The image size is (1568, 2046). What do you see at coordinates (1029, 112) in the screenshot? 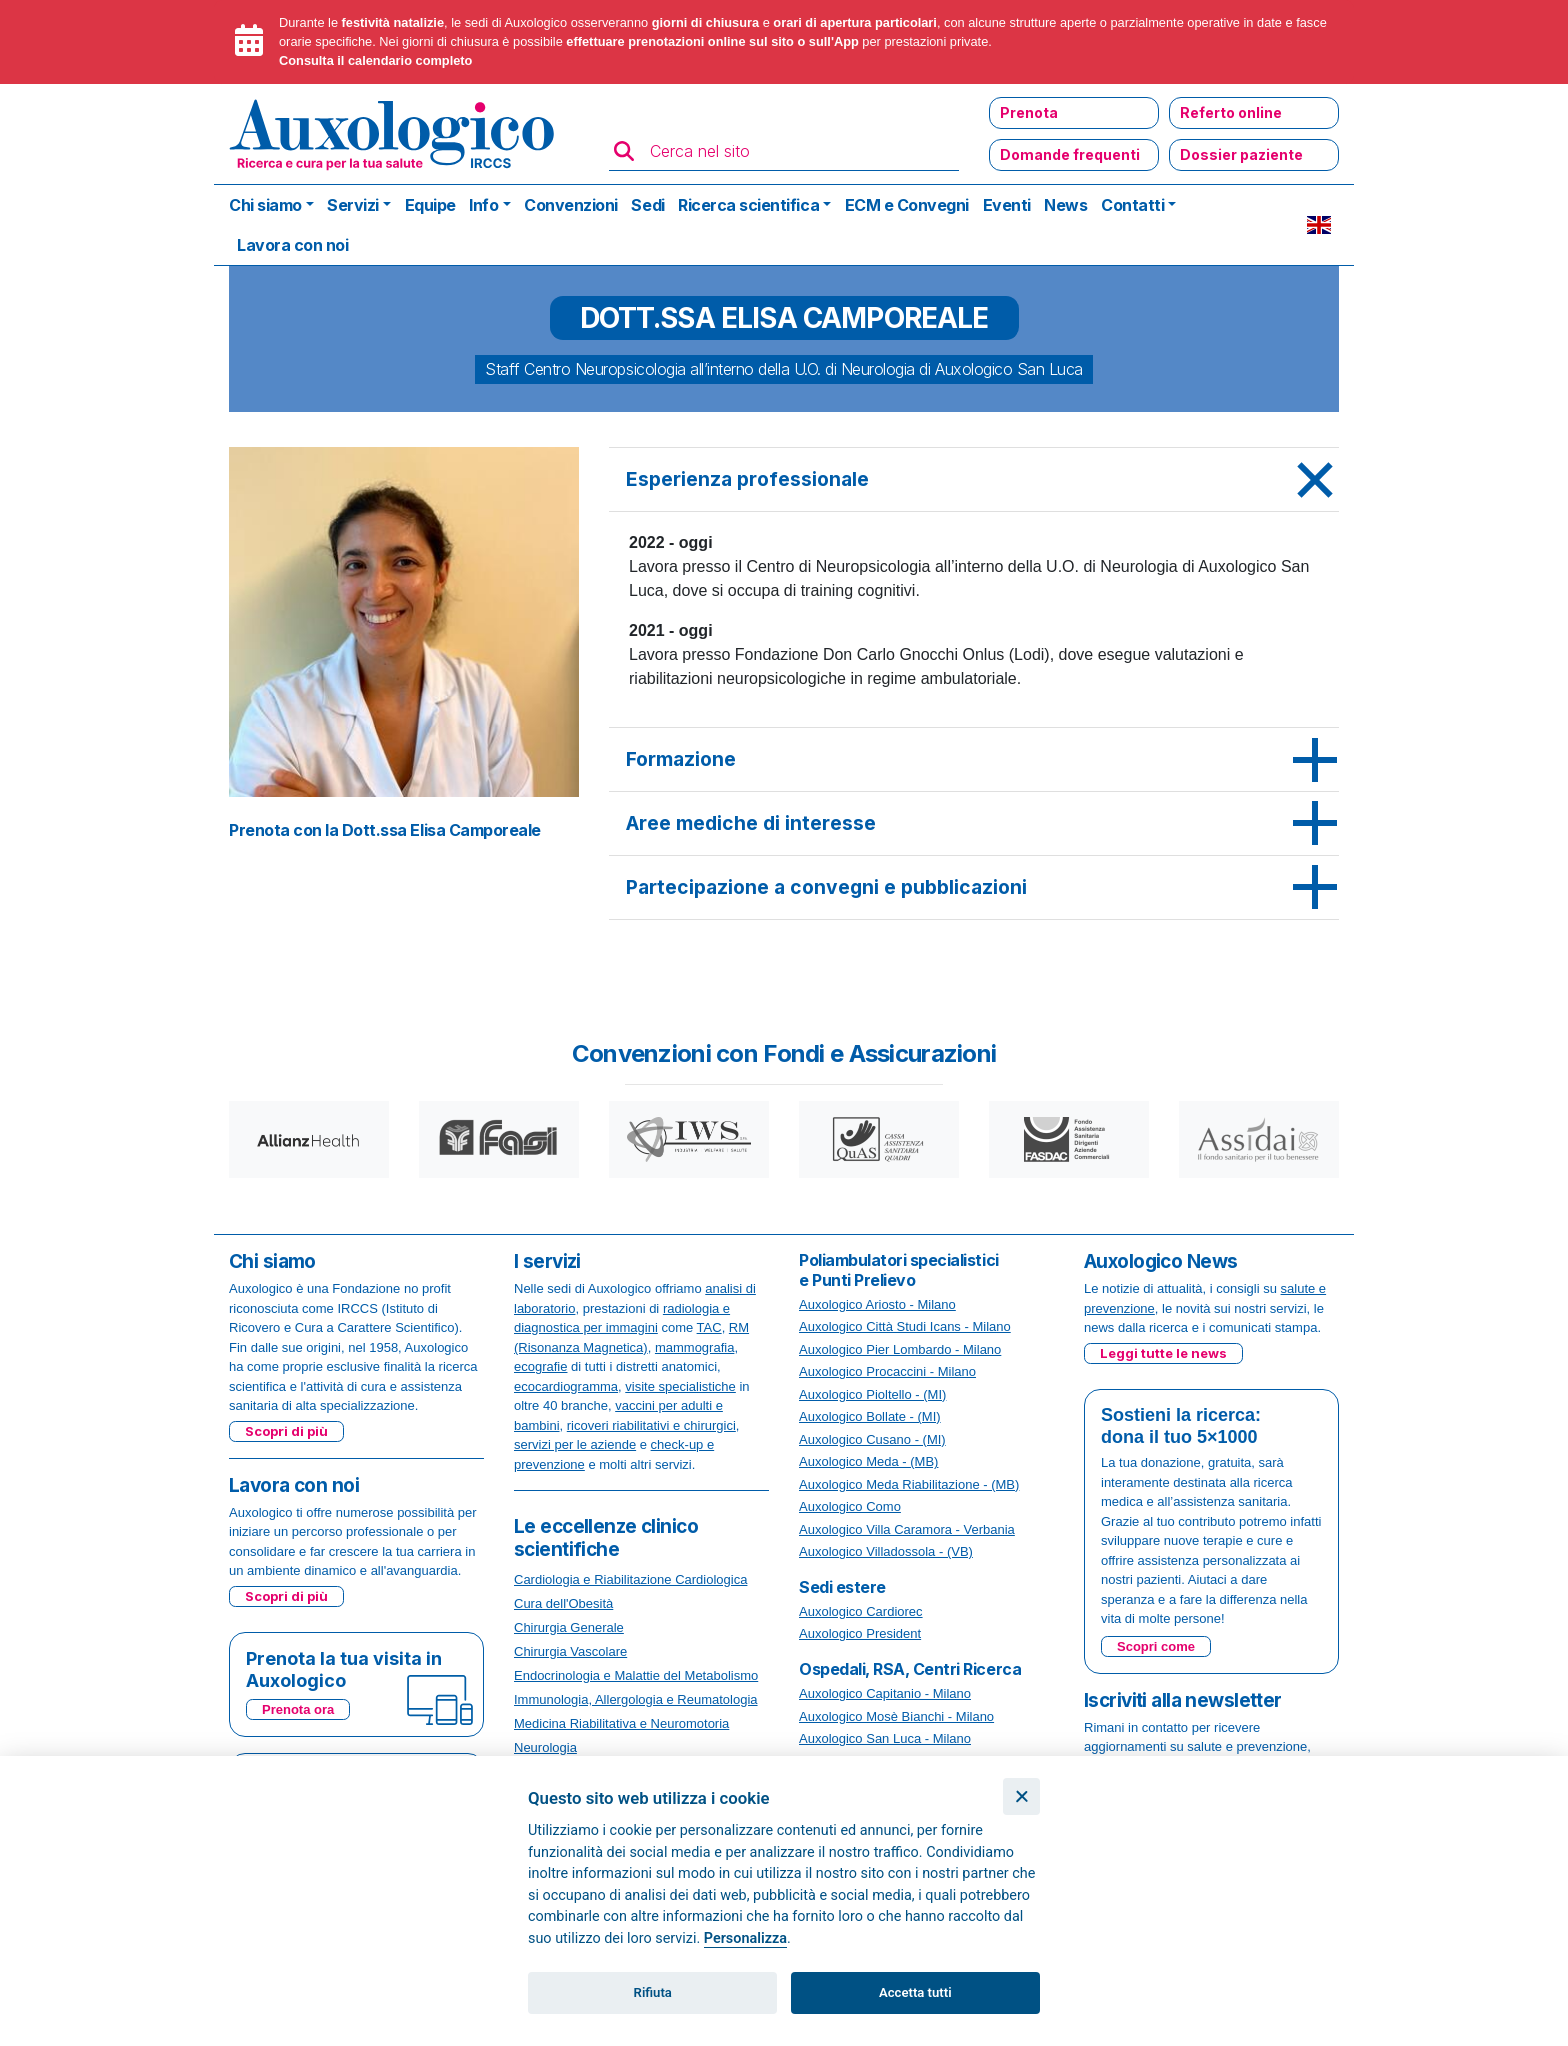
I see `Prenota` at bounding box center [1029, 112].